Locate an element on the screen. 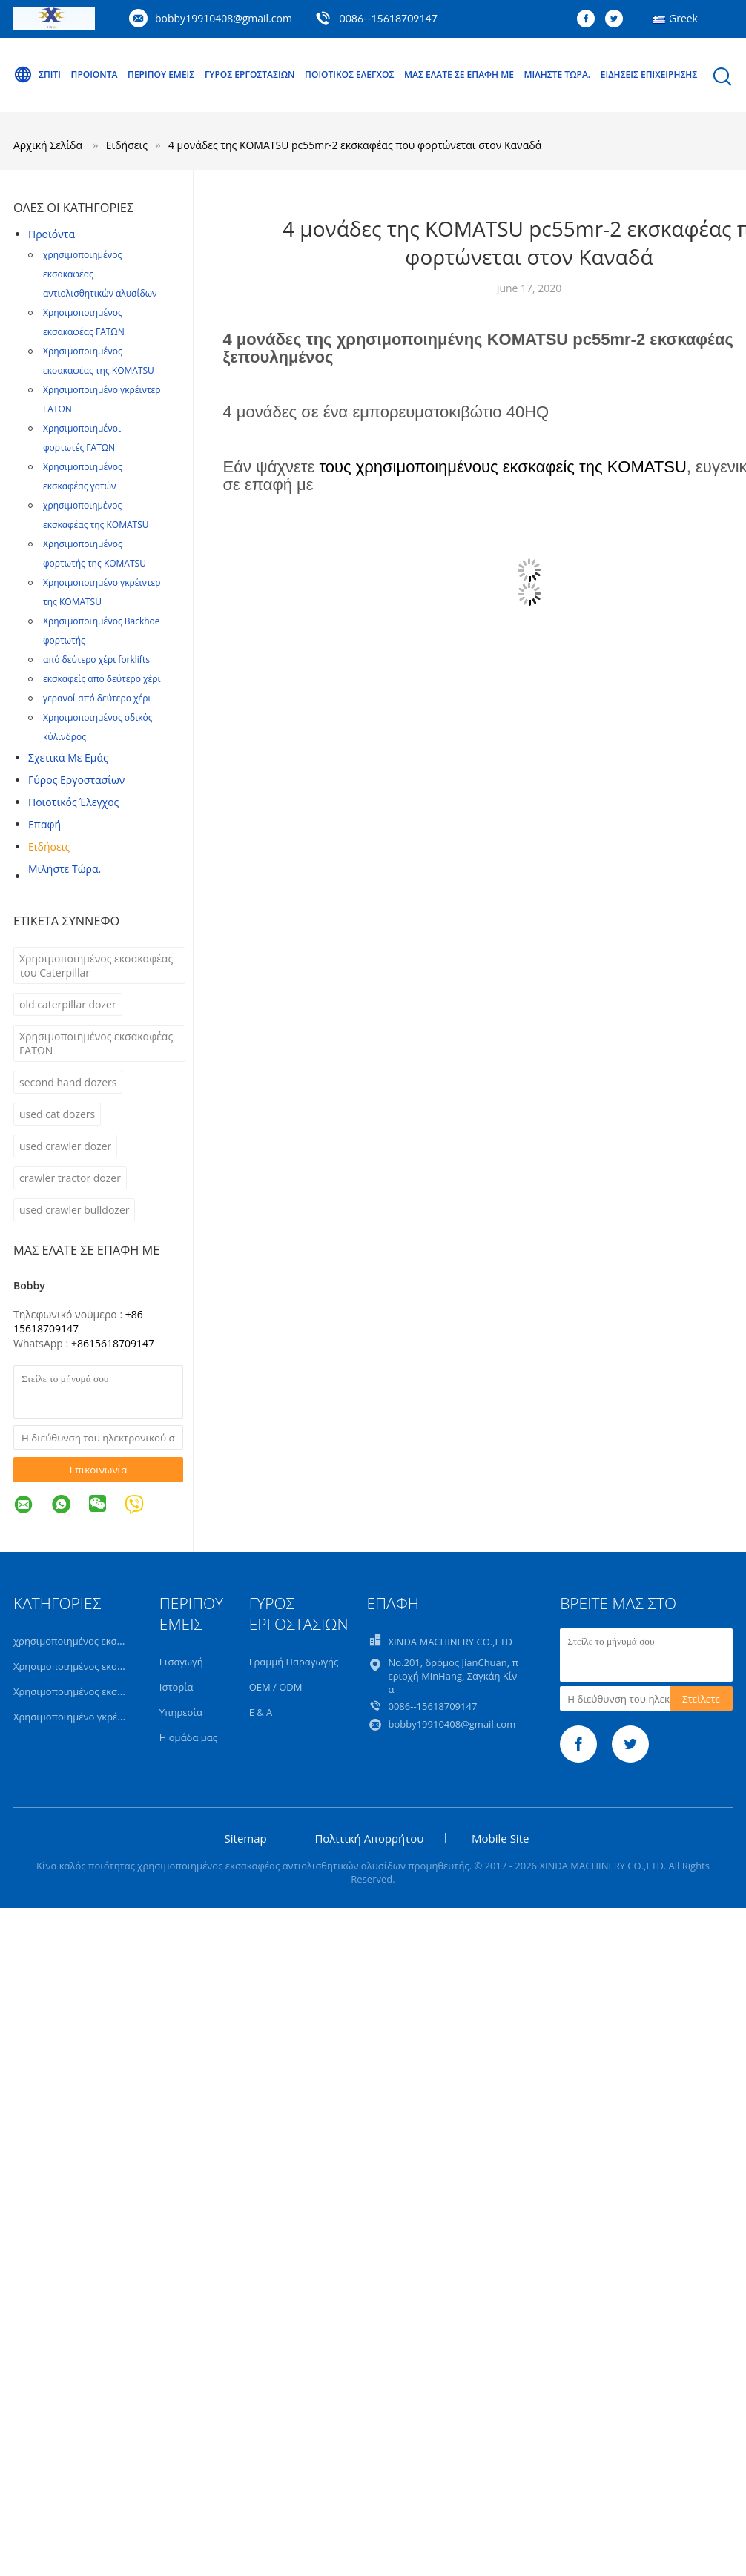  Χρησιμοποιημένος εκσακαφέας της KOMATSU is located at coordinates (98, 361).